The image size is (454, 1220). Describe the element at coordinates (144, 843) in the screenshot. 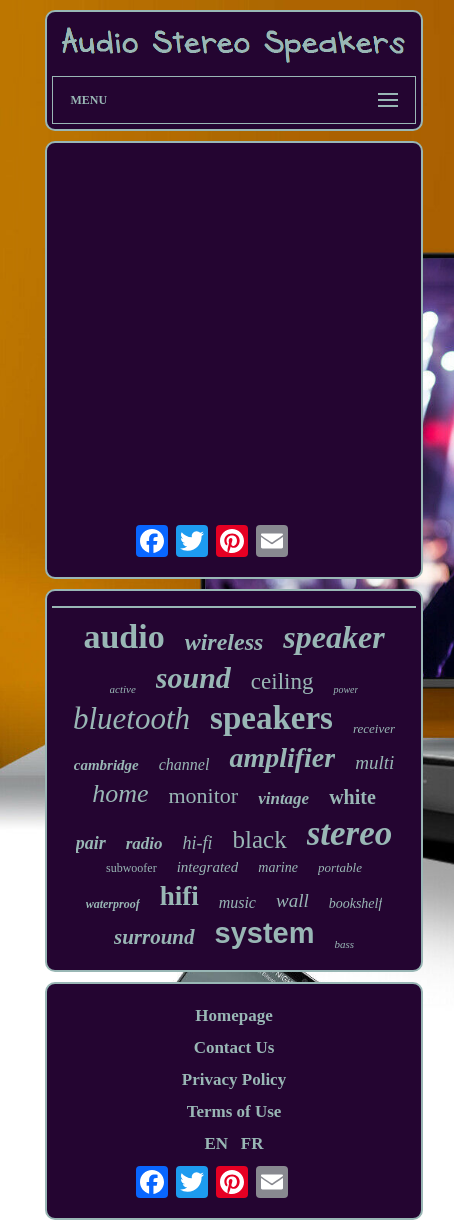

I see `radio` at that location.